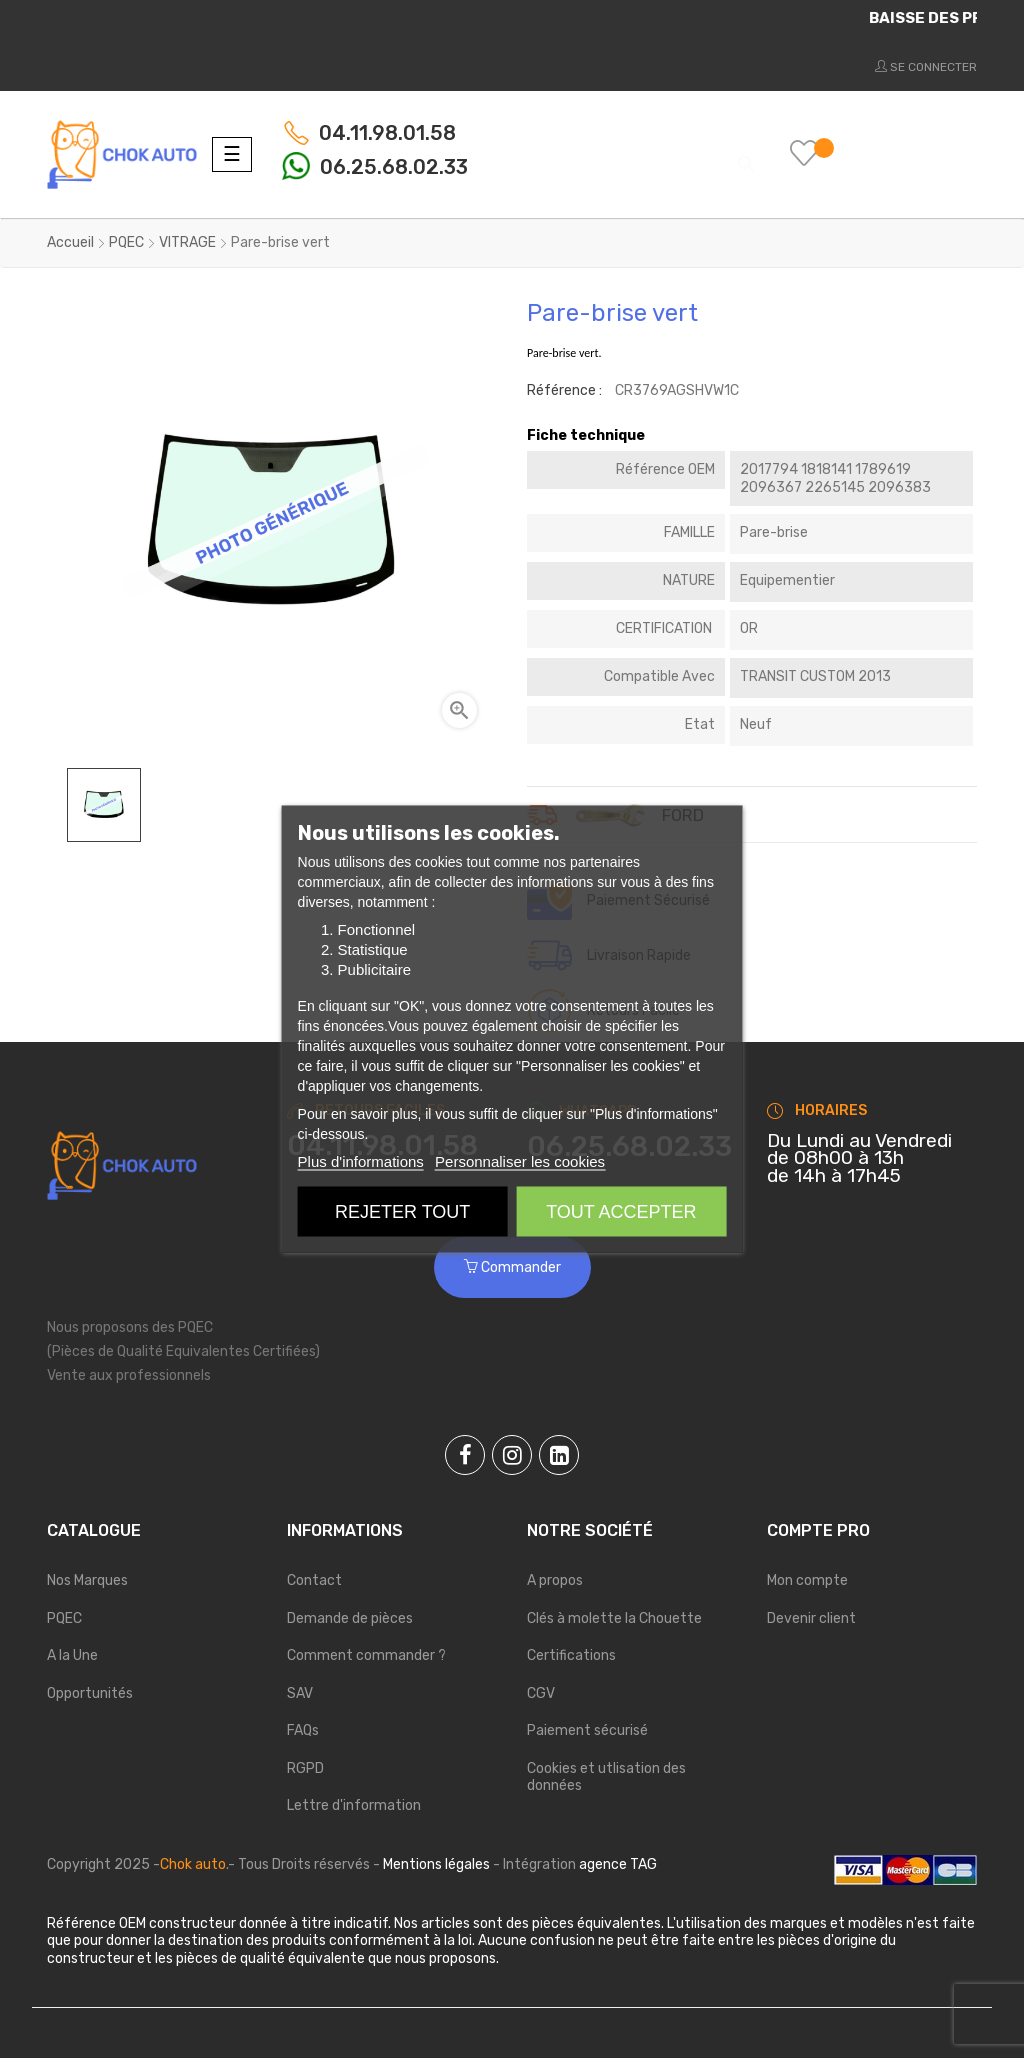 This screenshot has width=1024, height=2058. Describe the element at coordinates (571, 1655) in the screenshot. I see `Certifications` at that location.